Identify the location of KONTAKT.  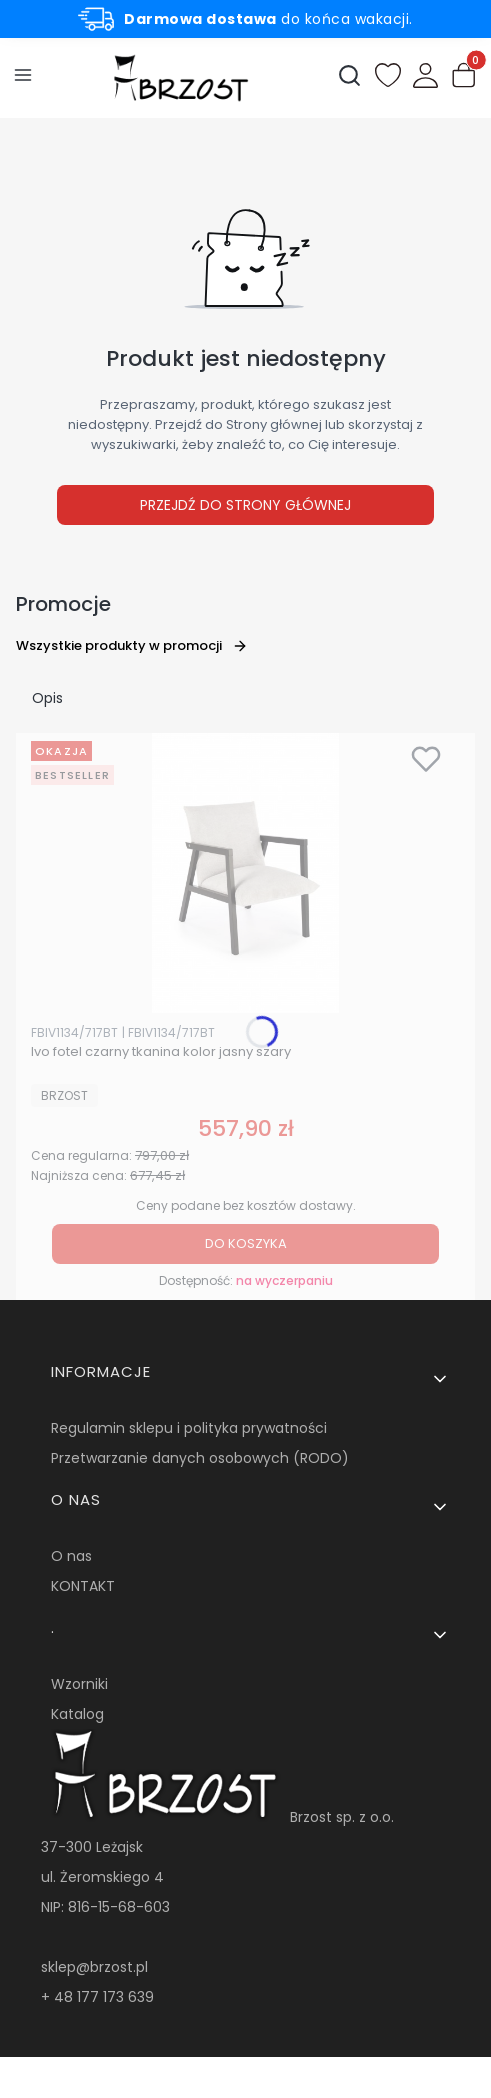
(83, 1586).